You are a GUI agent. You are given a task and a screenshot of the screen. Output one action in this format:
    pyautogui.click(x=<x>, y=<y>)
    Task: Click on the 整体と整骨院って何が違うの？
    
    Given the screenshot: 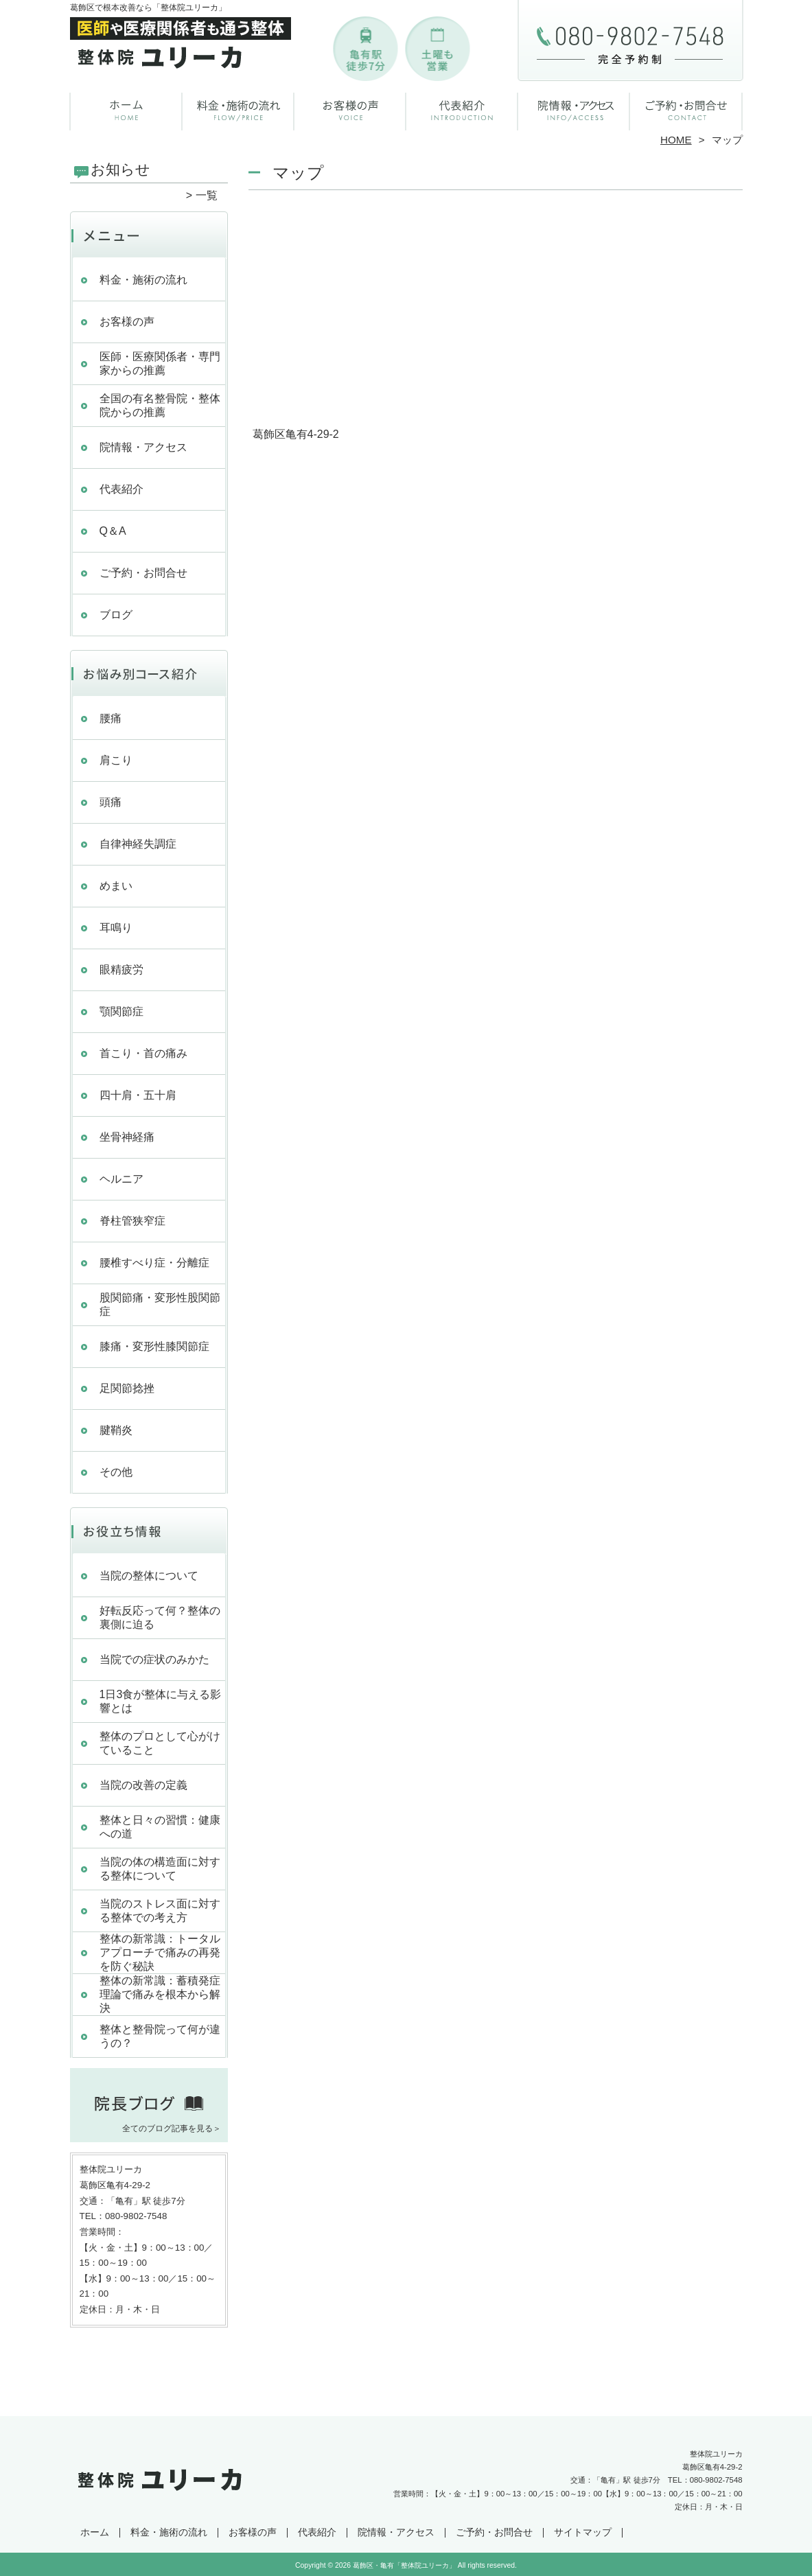 What is the action you would take?
    pyautogui.click(x=160, y=2036)
    